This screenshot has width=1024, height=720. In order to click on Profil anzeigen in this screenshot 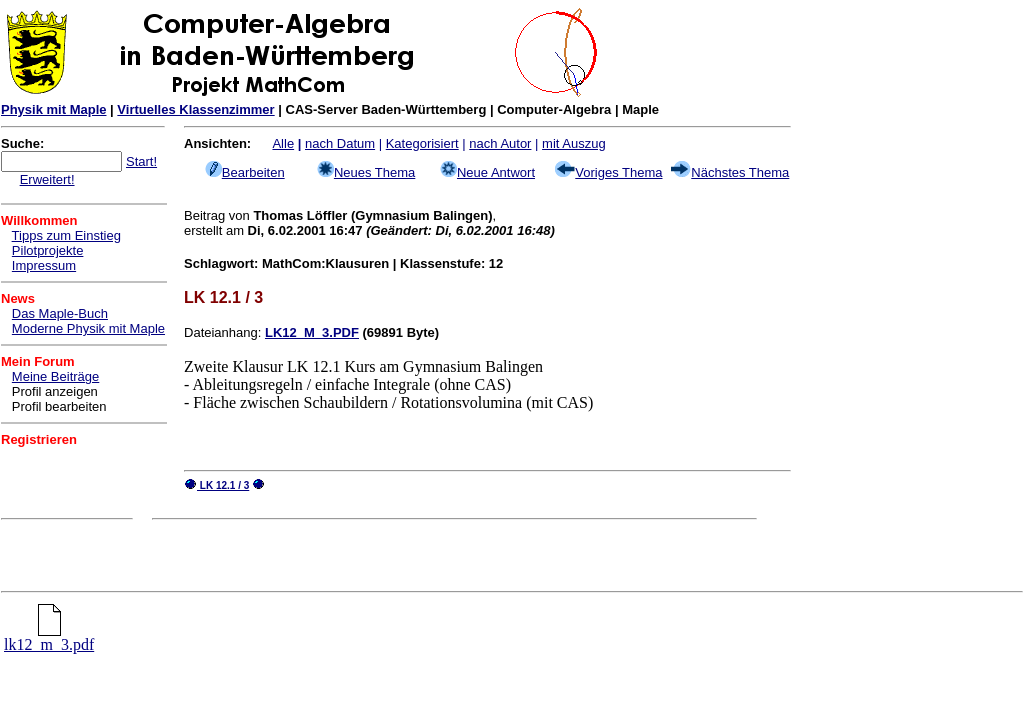, I will do `click(55, 391)`.